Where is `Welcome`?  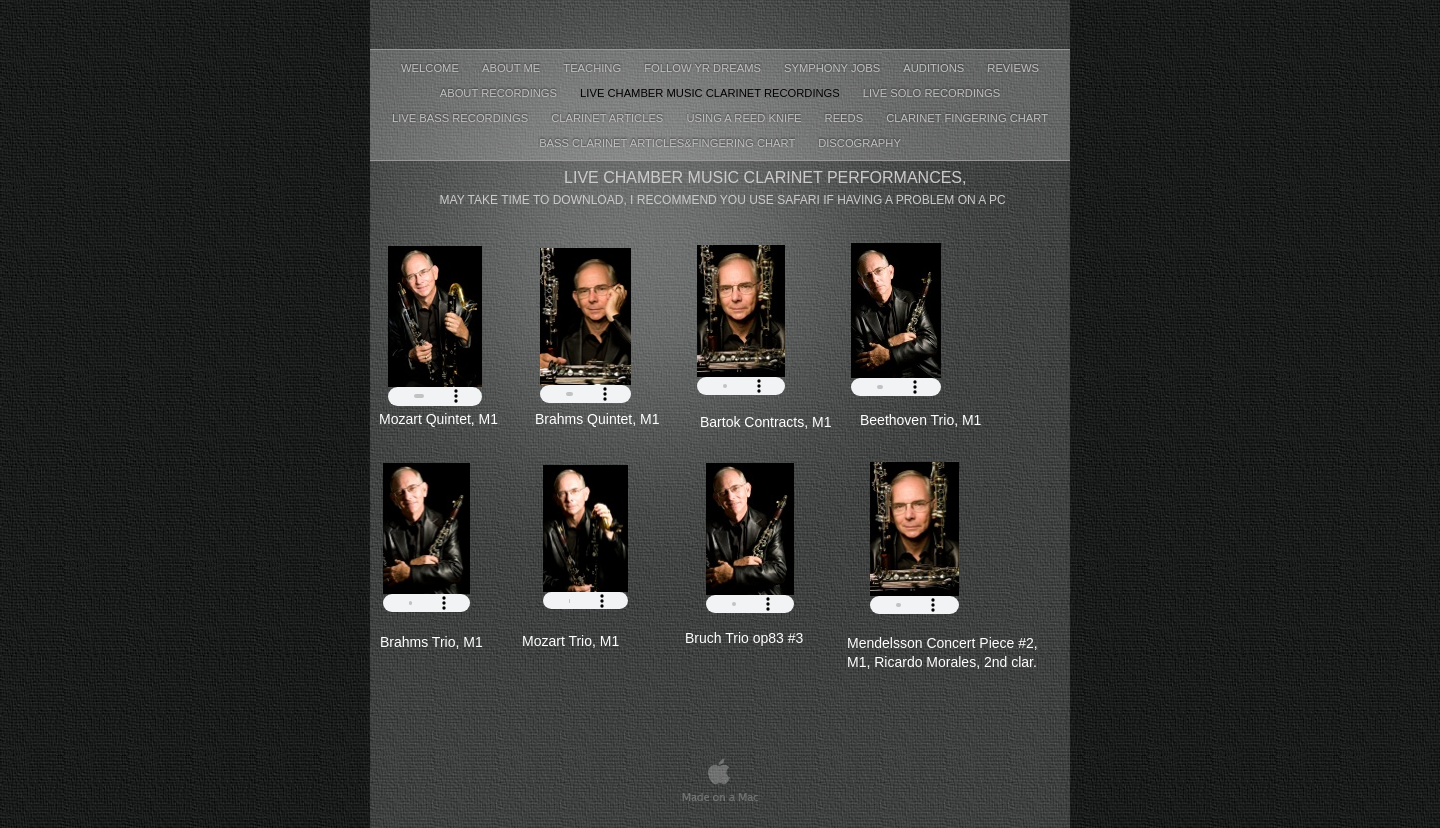 Welcome is located at coordinates (431, 68).